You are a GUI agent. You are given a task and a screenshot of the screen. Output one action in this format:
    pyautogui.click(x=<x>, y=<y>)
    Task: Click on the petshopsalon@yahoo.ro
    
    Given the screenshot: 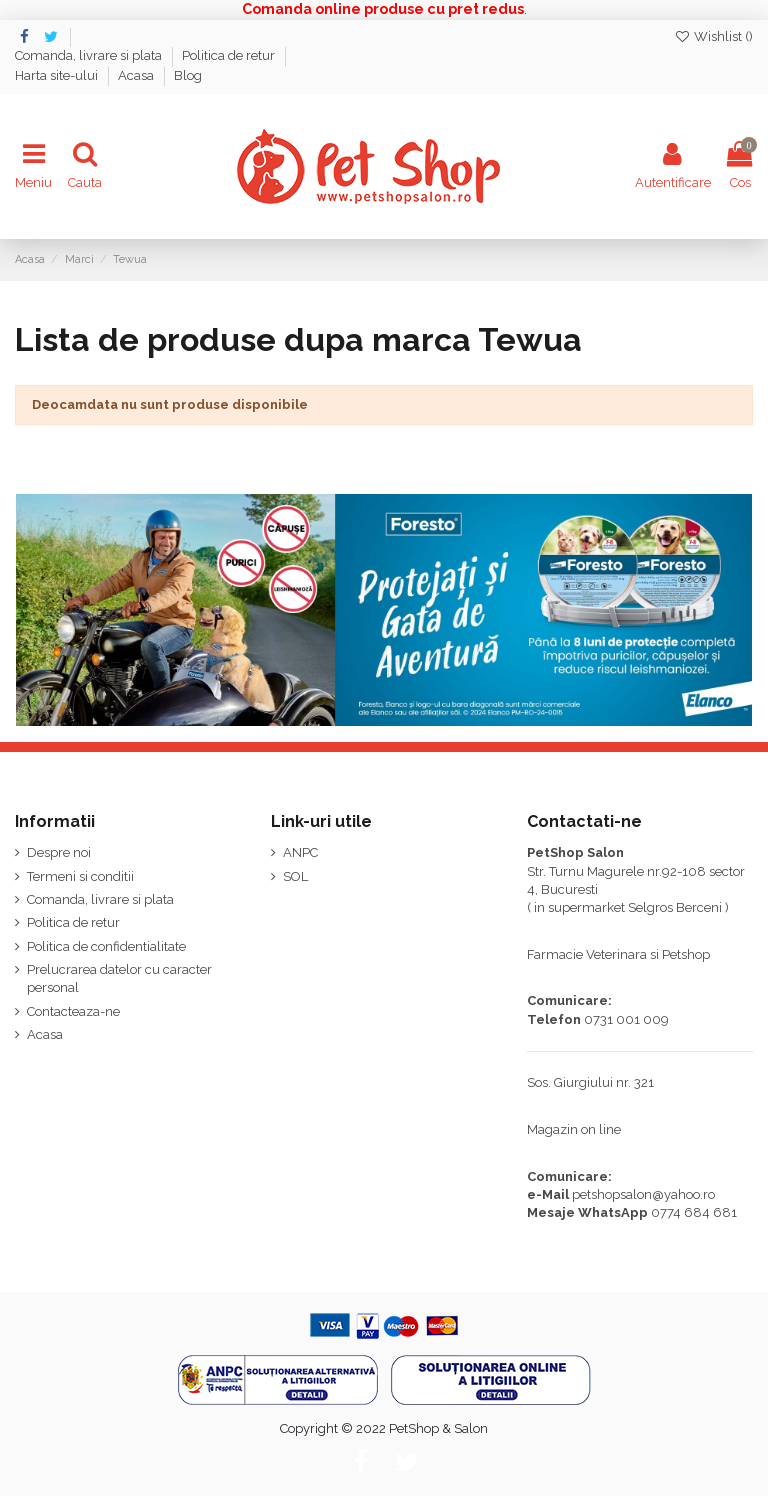 What is the action you would take?
    pyautogui.click(x=643, y=1194)
    